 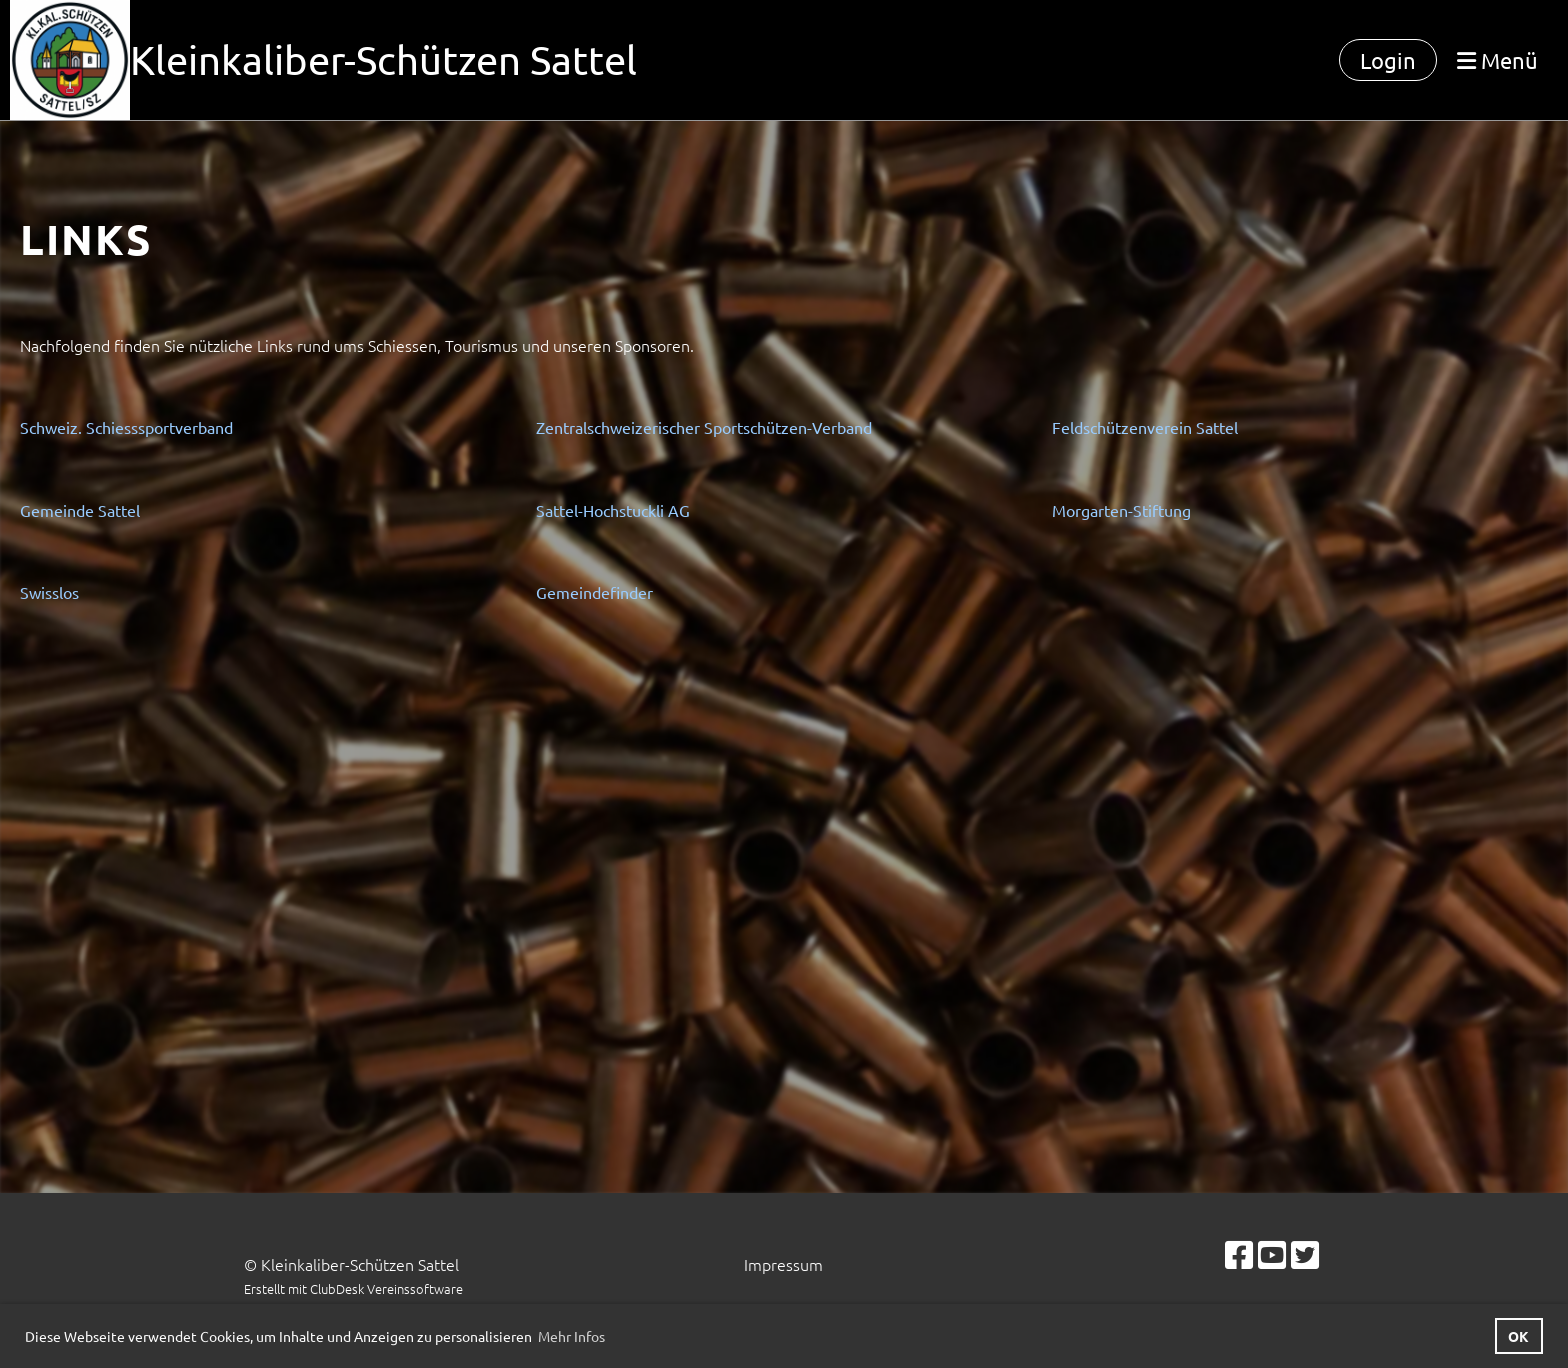 I want to click on Swisslos, so click(x=49, y=592).